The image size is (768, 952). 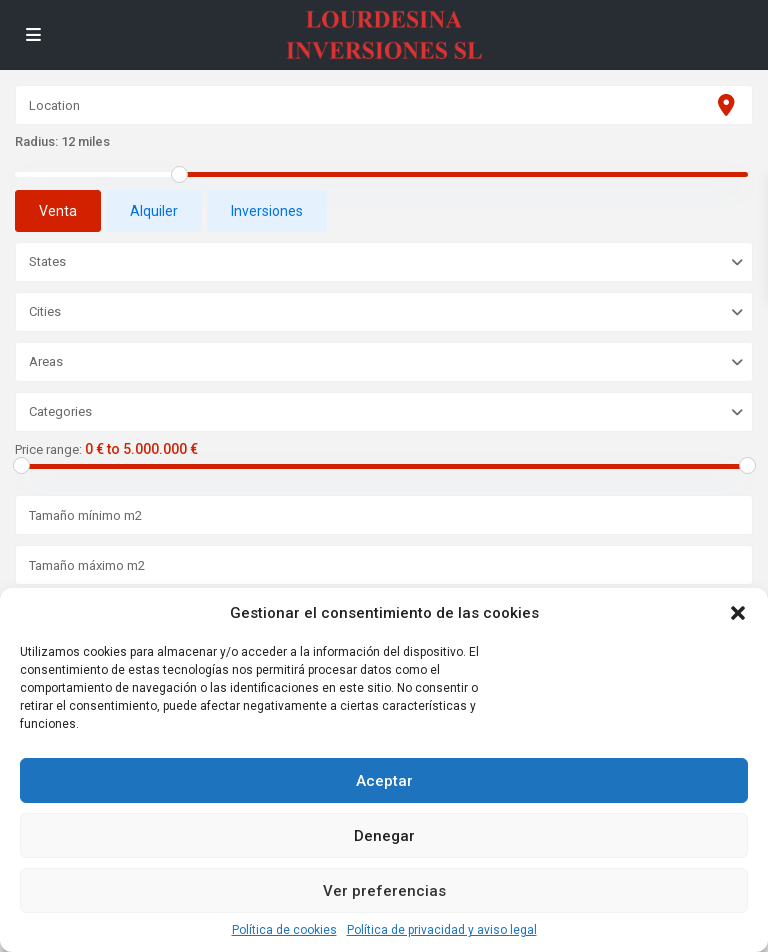 I want to click on Ver preferencias, so click(x=384, y=891).